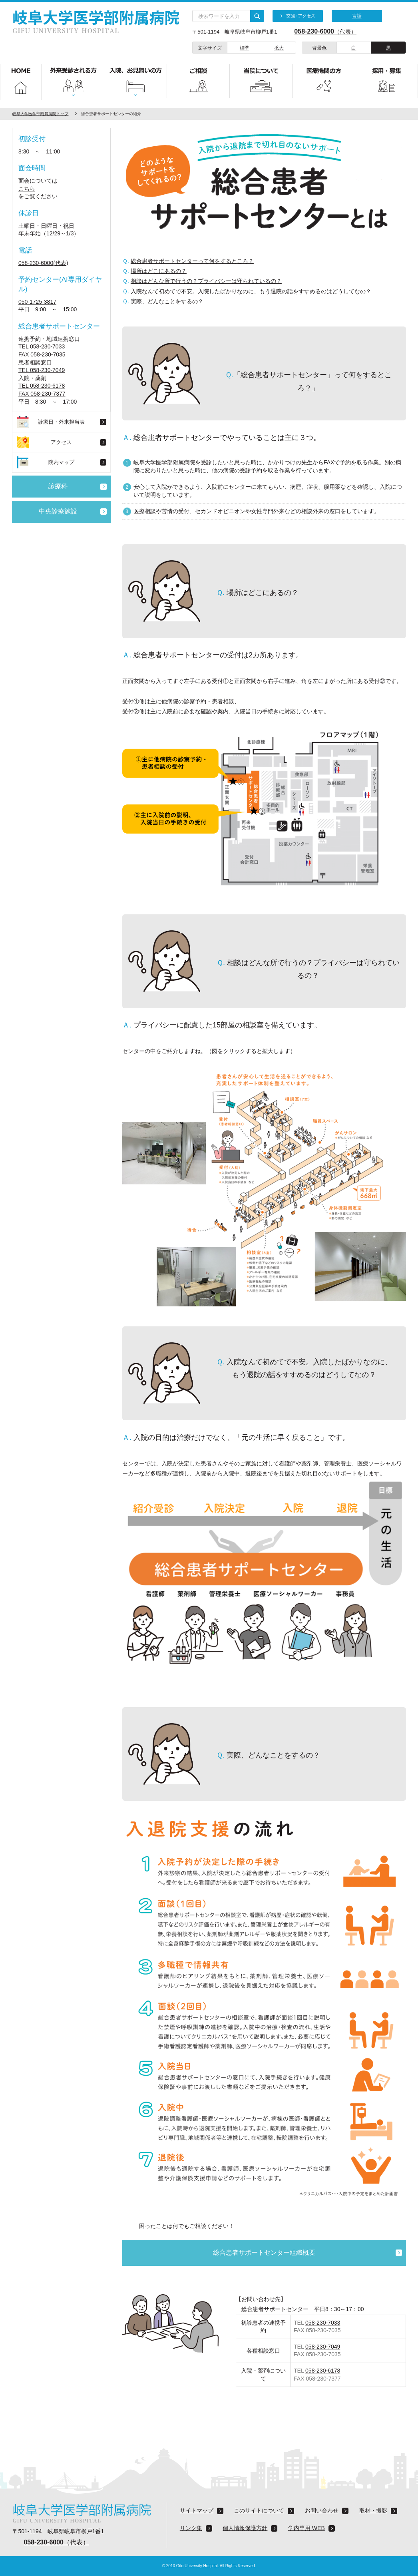 This screenshot has width=418, height=2576. Describe the element at coordinates (41, 346) in the screenshot. I see `TEL 058-230-7033` at that location.